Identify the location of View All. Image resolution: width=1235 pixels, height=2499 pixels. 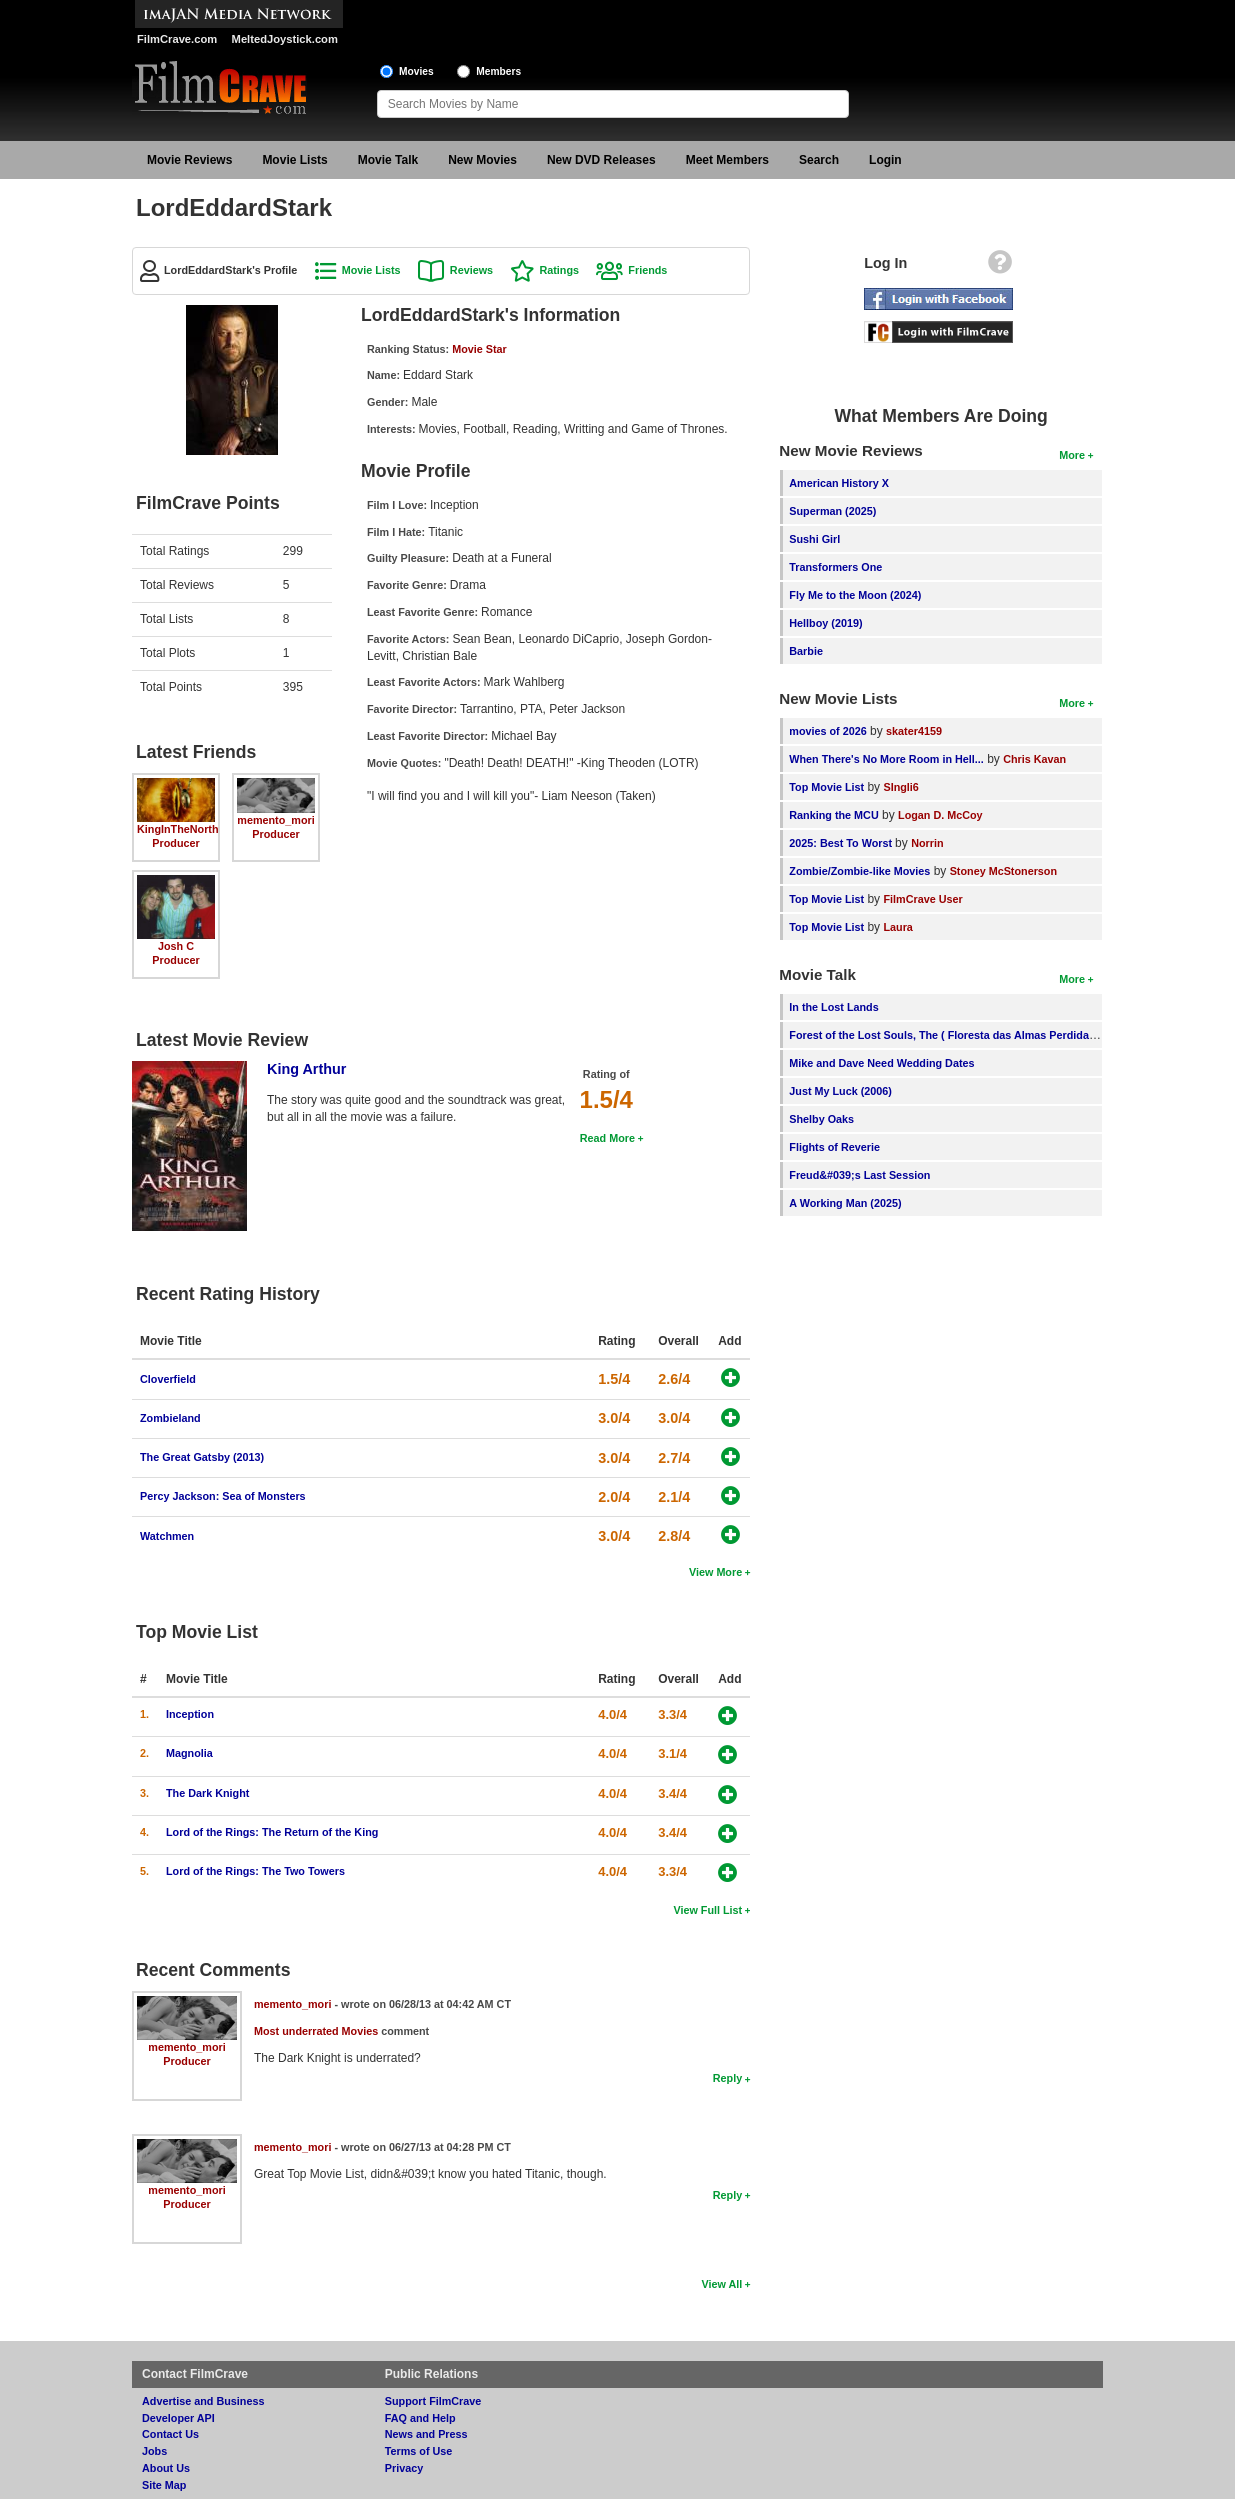
(721, 2284).